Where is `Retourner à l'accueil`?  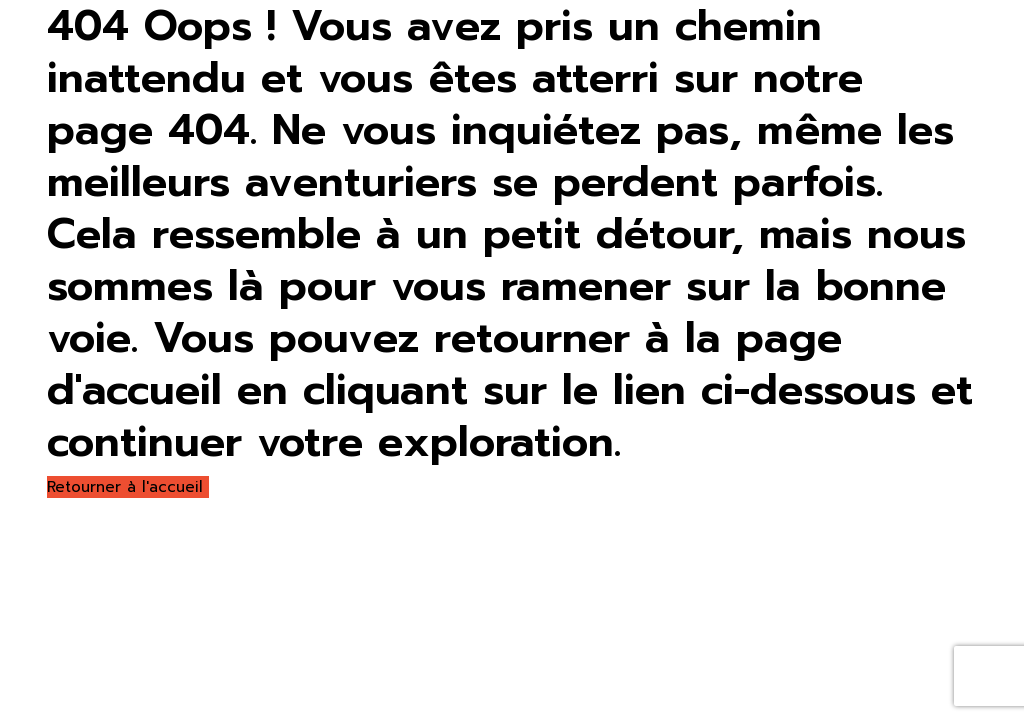
Retourner à l'accueil is located at coordinates (128, 487).